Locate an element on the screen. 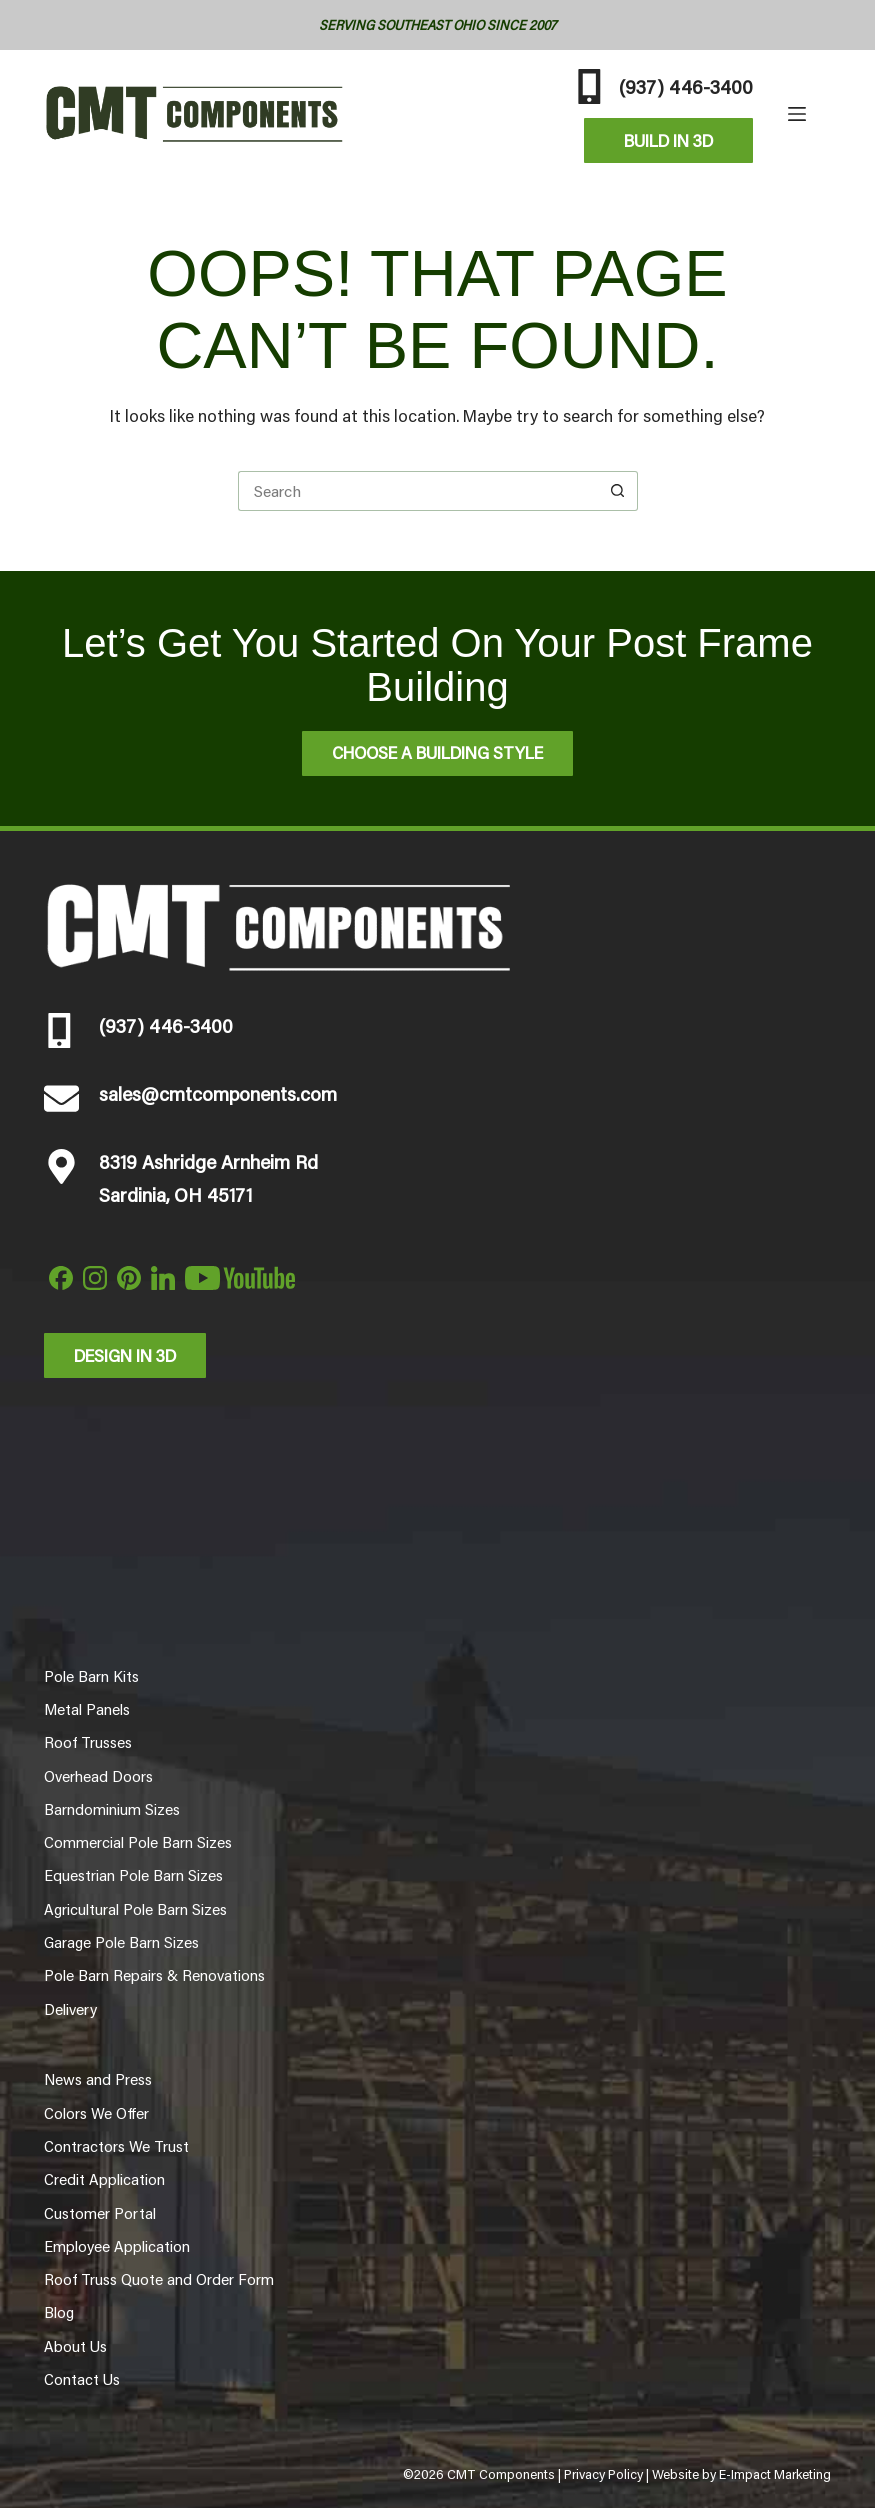 The image size is (875, 2508). Customer Portal is located at coordinates (100, 2213).